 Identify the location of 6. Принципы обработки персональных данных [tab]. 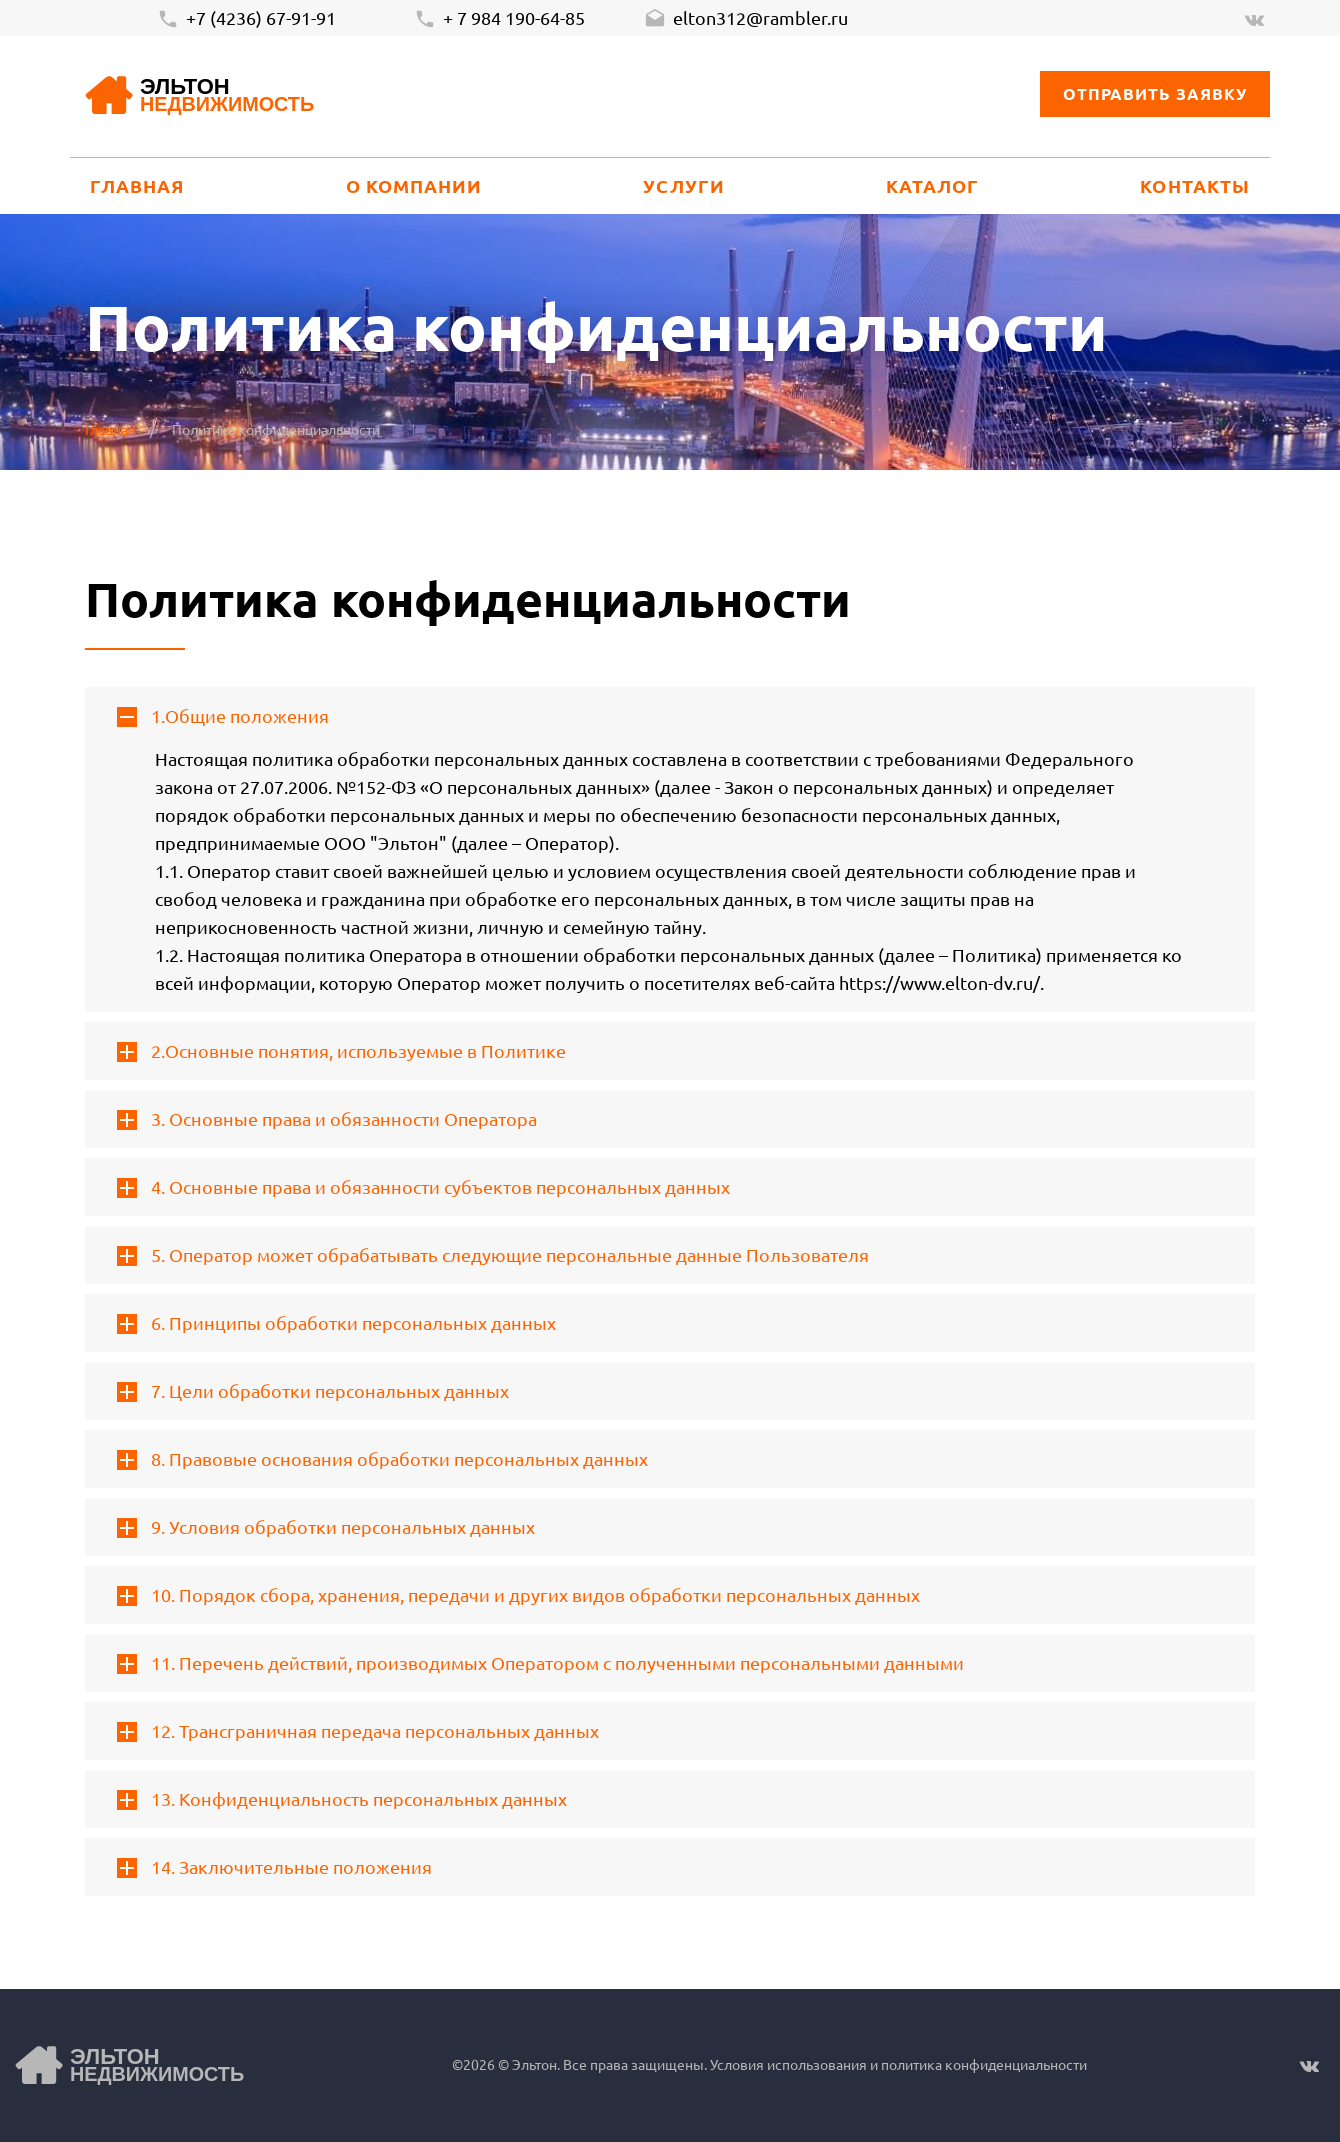
(336, 1323).